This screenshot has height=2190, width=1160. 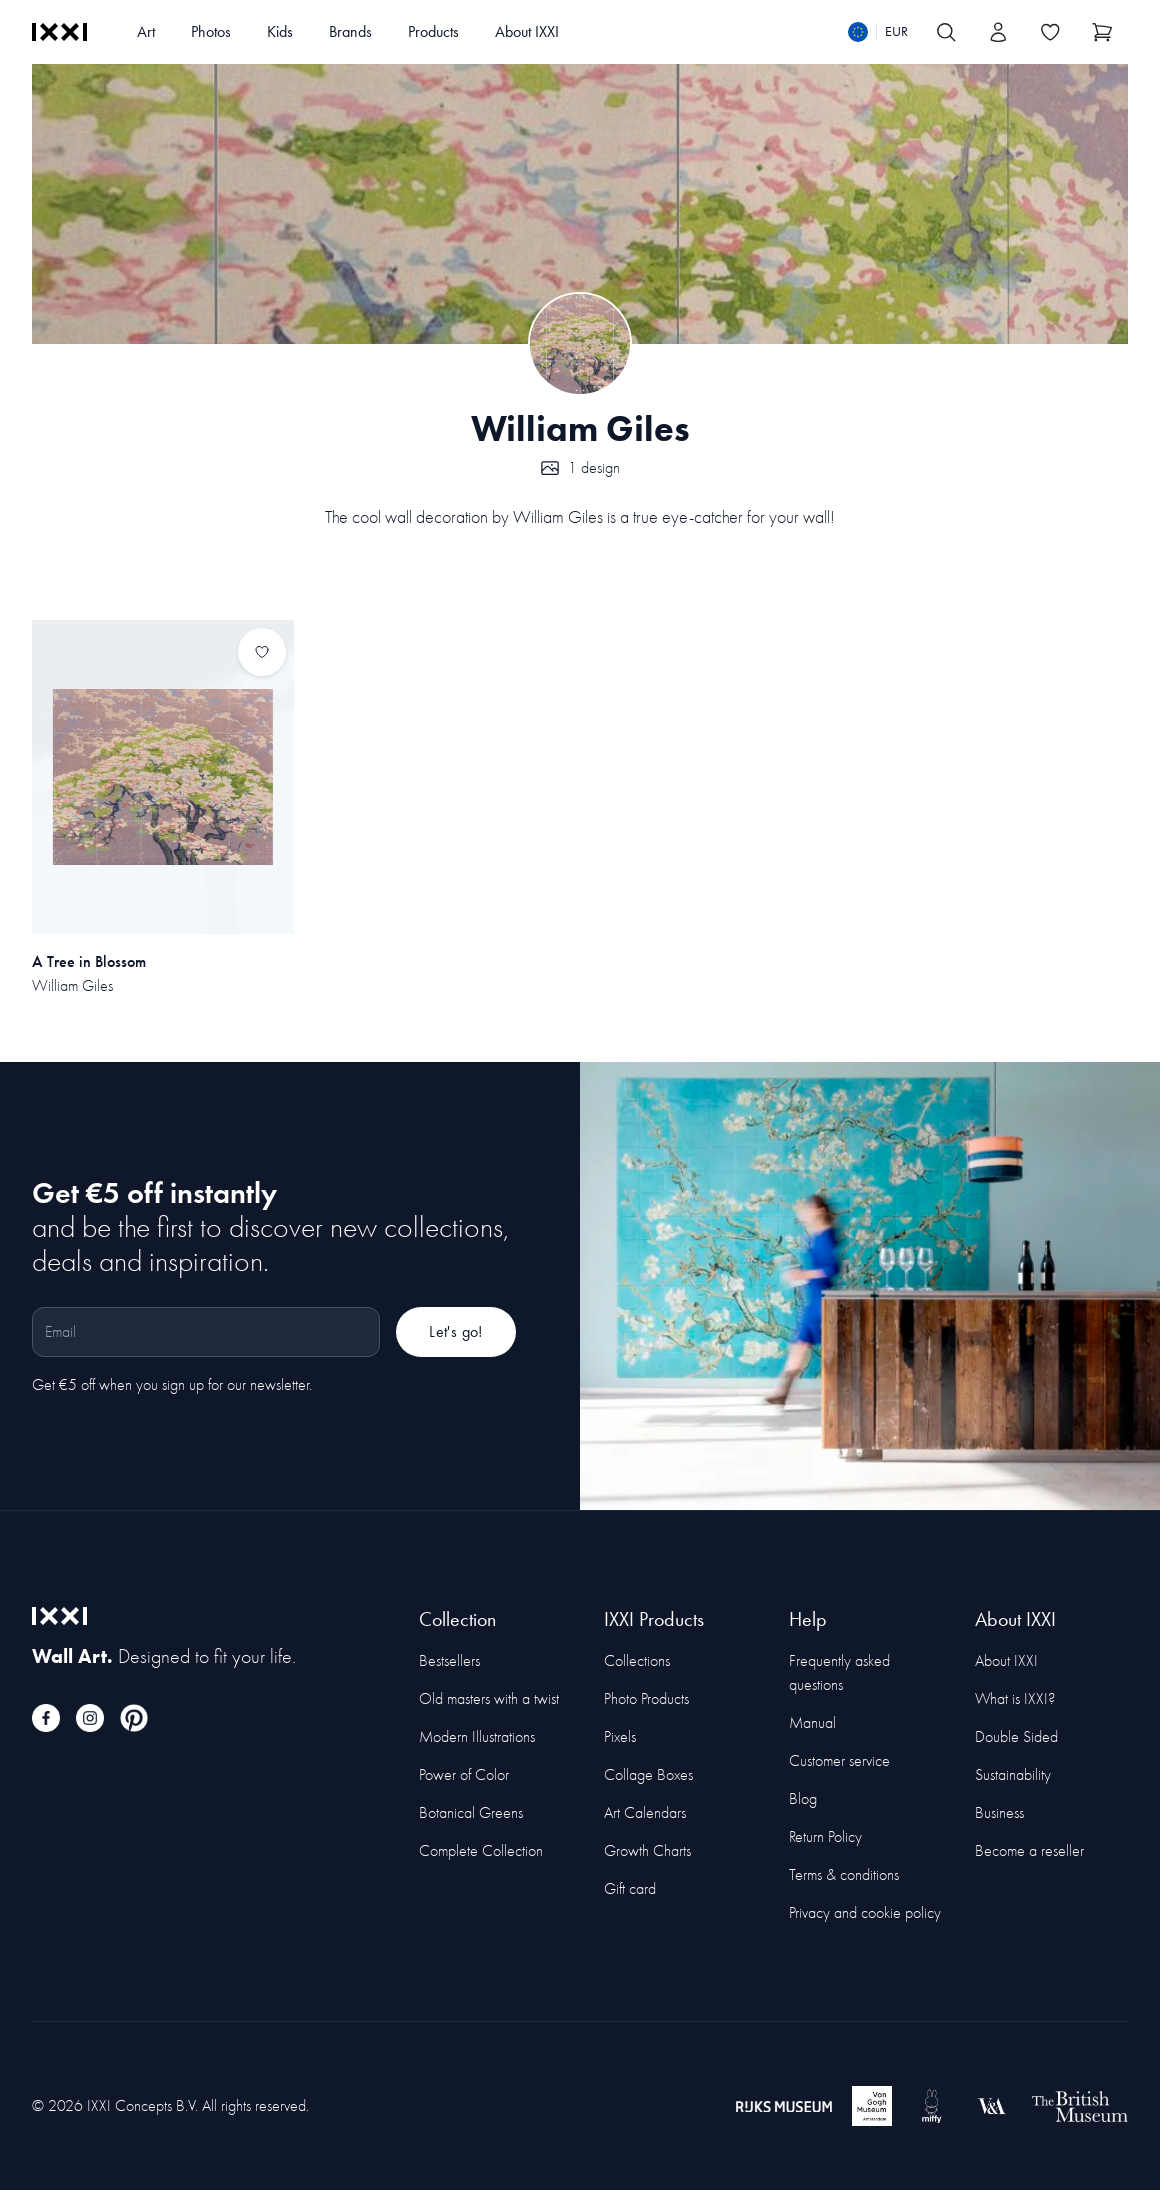 What do you see at coordinates (1102, 32) in the screenshot?
I see `[Show cart]` at bounding box center [1102, 32].